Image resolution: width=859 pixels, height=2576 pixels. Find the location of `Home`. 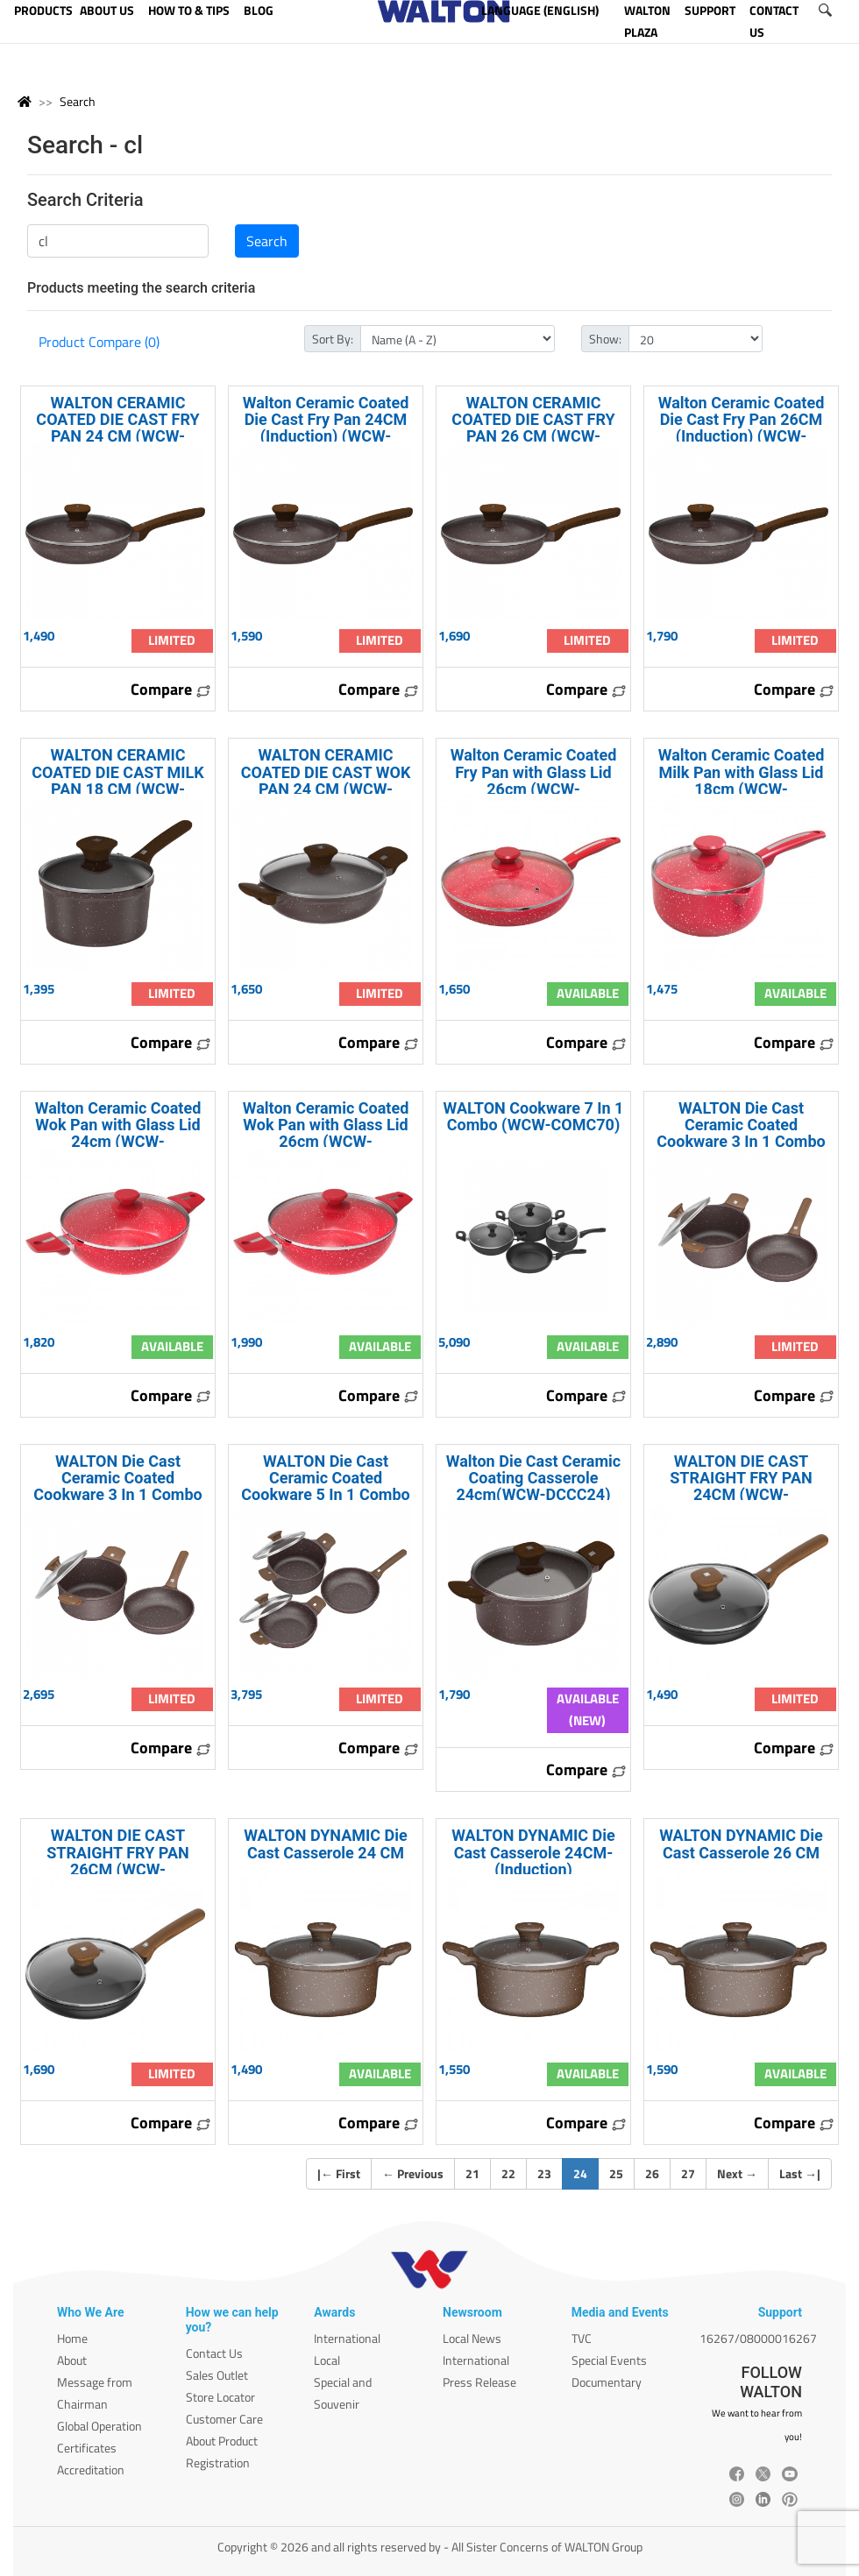

Home is located at coordinates (72, 2338).